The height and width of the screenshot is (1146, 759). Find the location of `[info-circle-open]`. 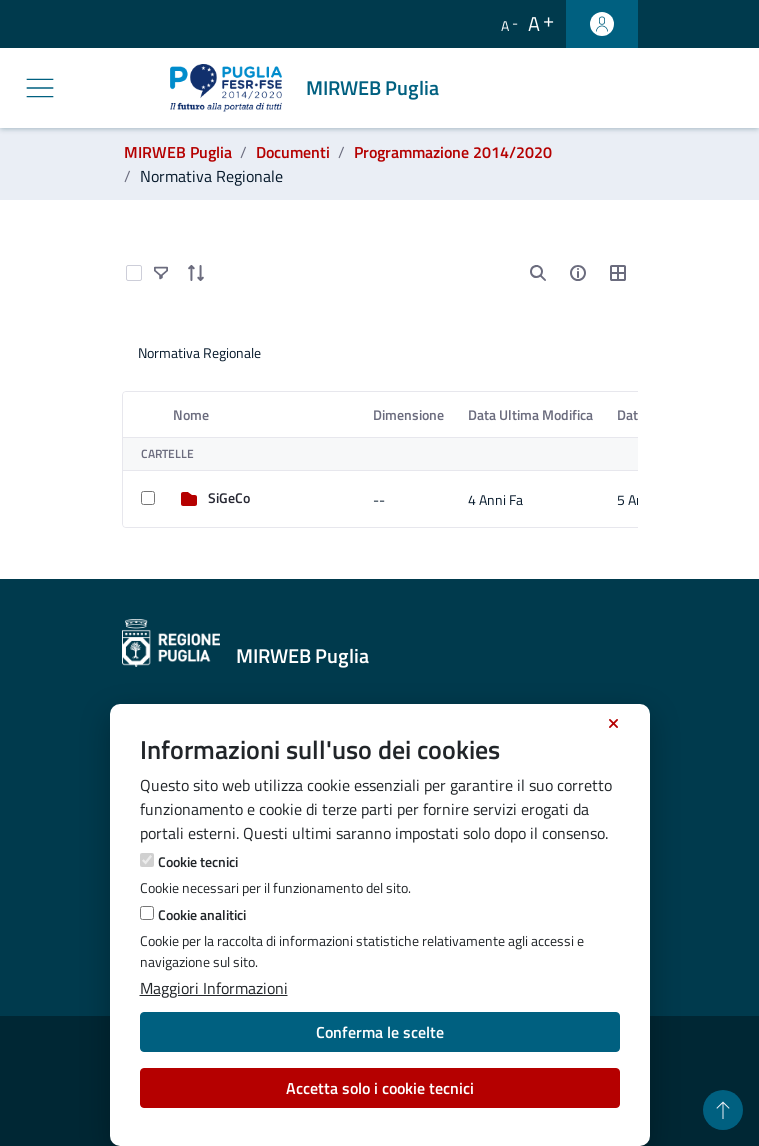

[info-circle-open] is located at coordinates (578, 273).